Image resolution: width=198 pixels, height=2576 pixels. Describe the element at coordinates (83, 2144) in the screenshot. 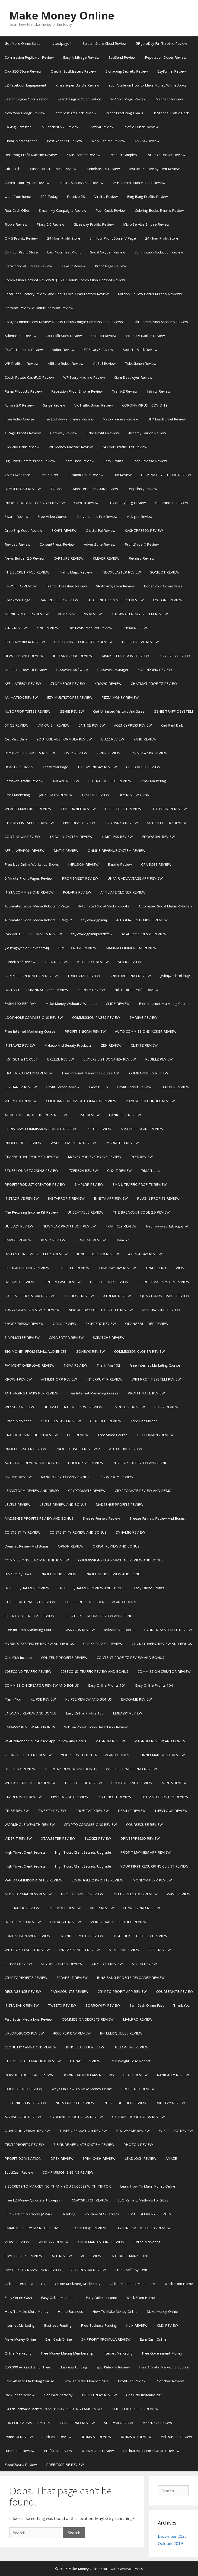

I see `7 FIGURE AFFILIATE SYSTEM REVIEW` at that location.